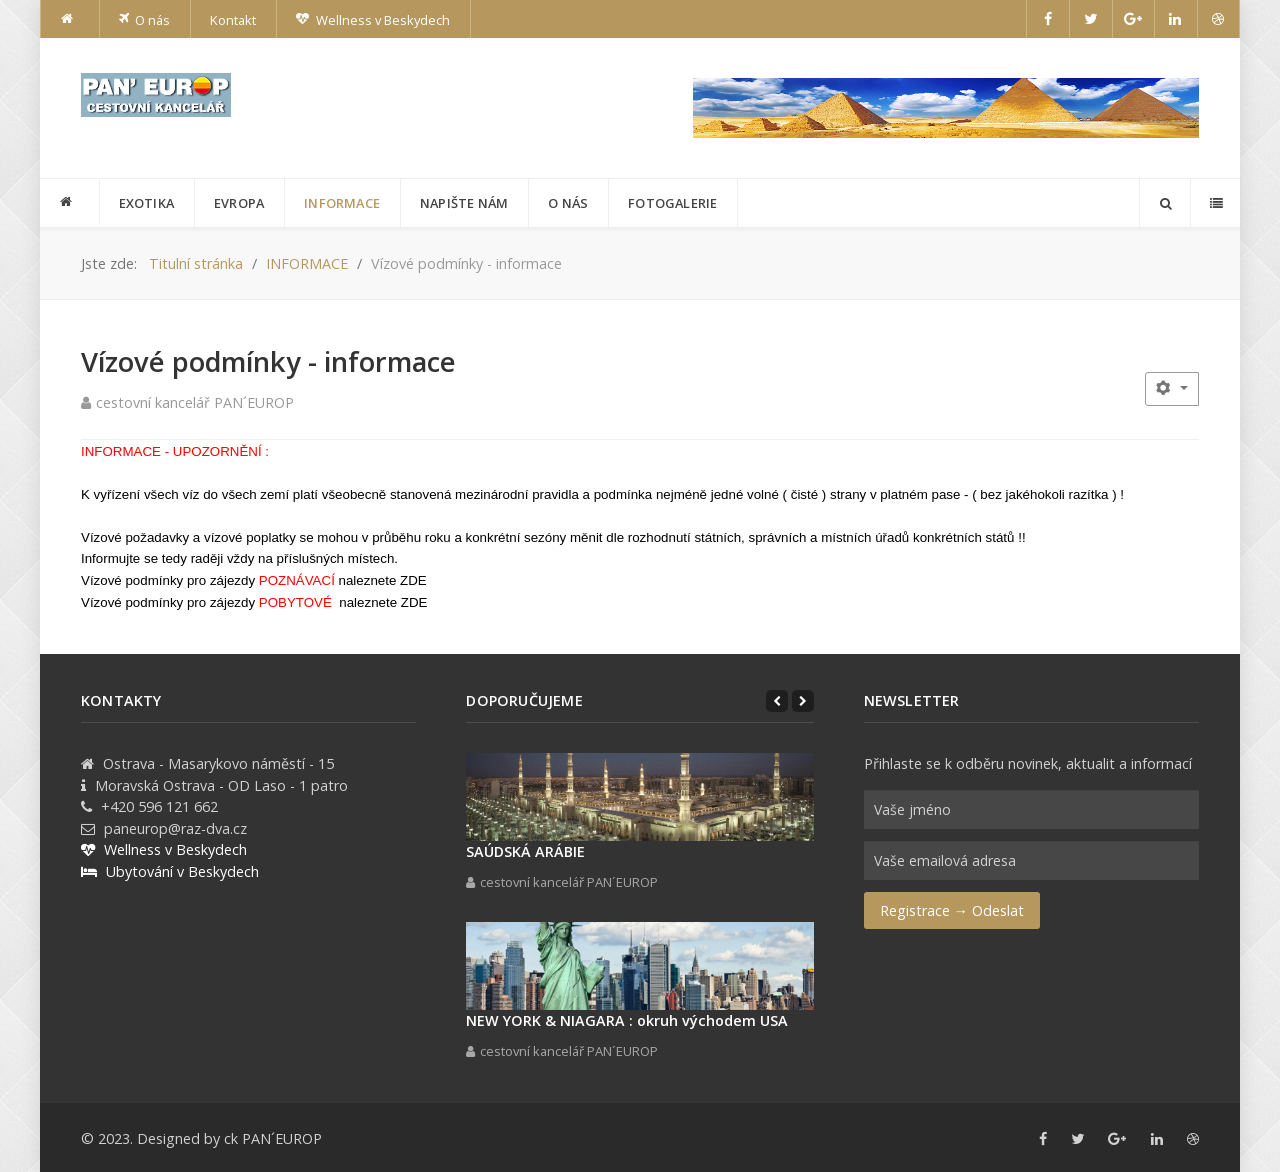  Describe the element at coordinates (1172, 388) in the screenshot. I see `[Uživatelské nástroje]` at that location.